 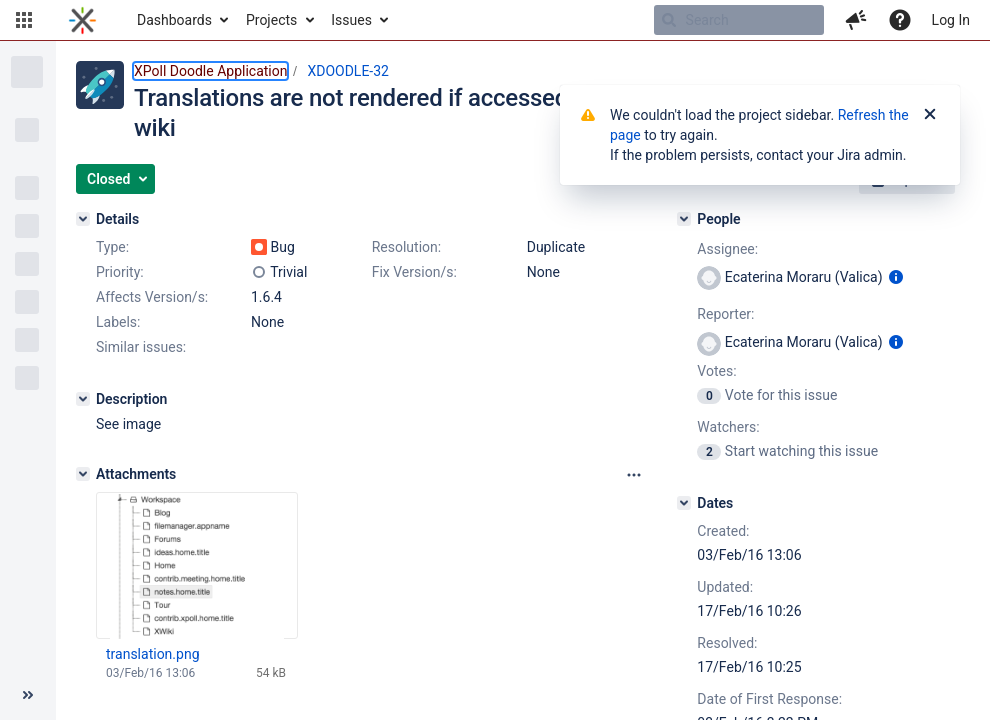 What do you see at coordinates (83, 474) in the screenshot?
I see `[Attachments]` at bounding box center [83, 474].